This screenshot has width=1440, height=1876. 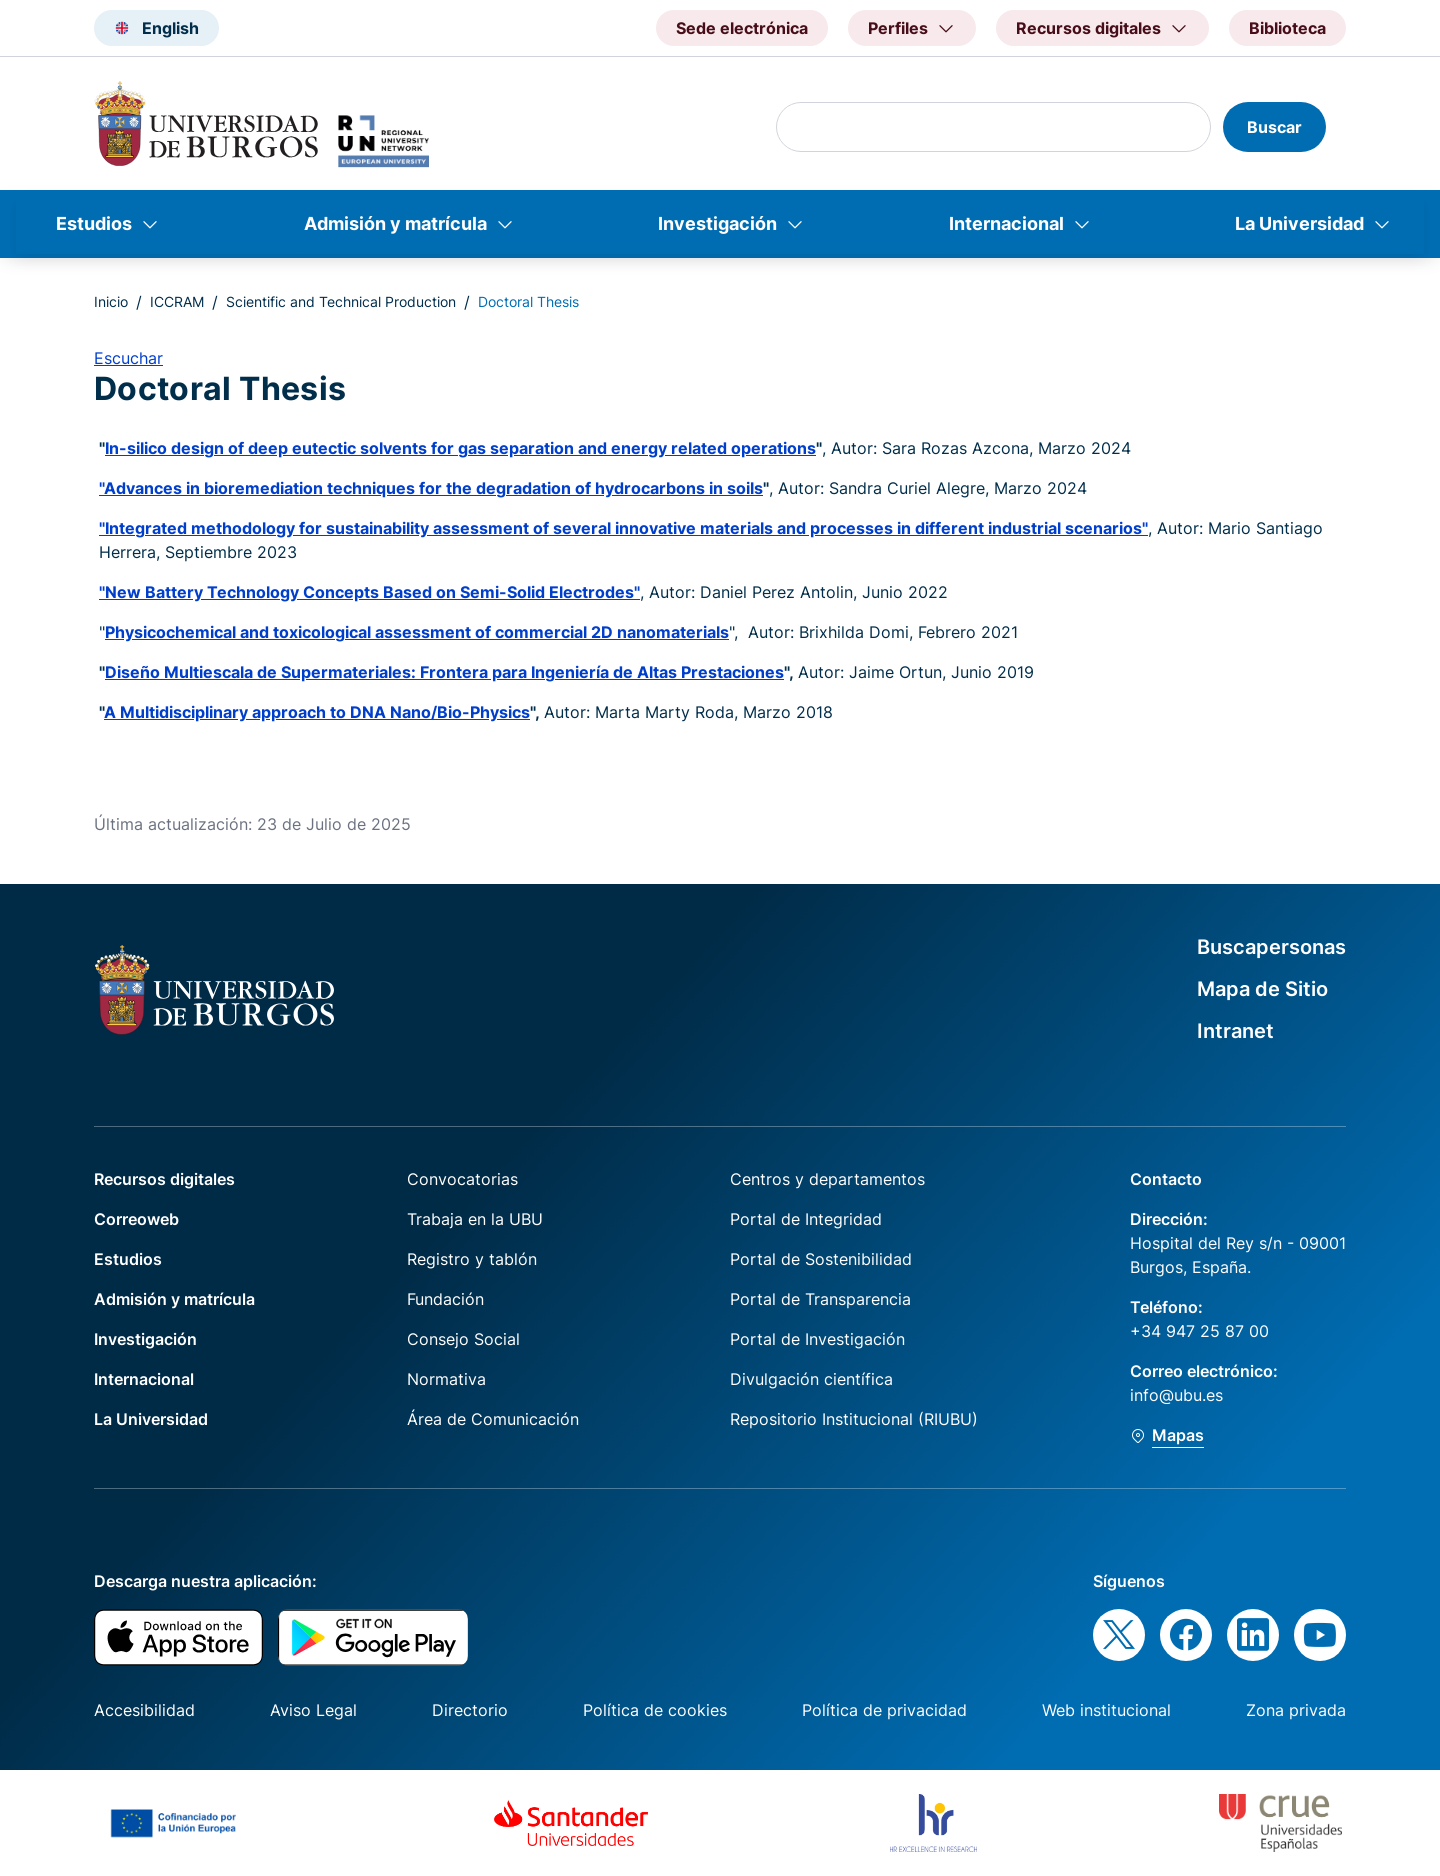 What do you see at coordinates (1271, 947) in the screenshot?
I see `Buscapersonas` at bounding box center [1271, 947].